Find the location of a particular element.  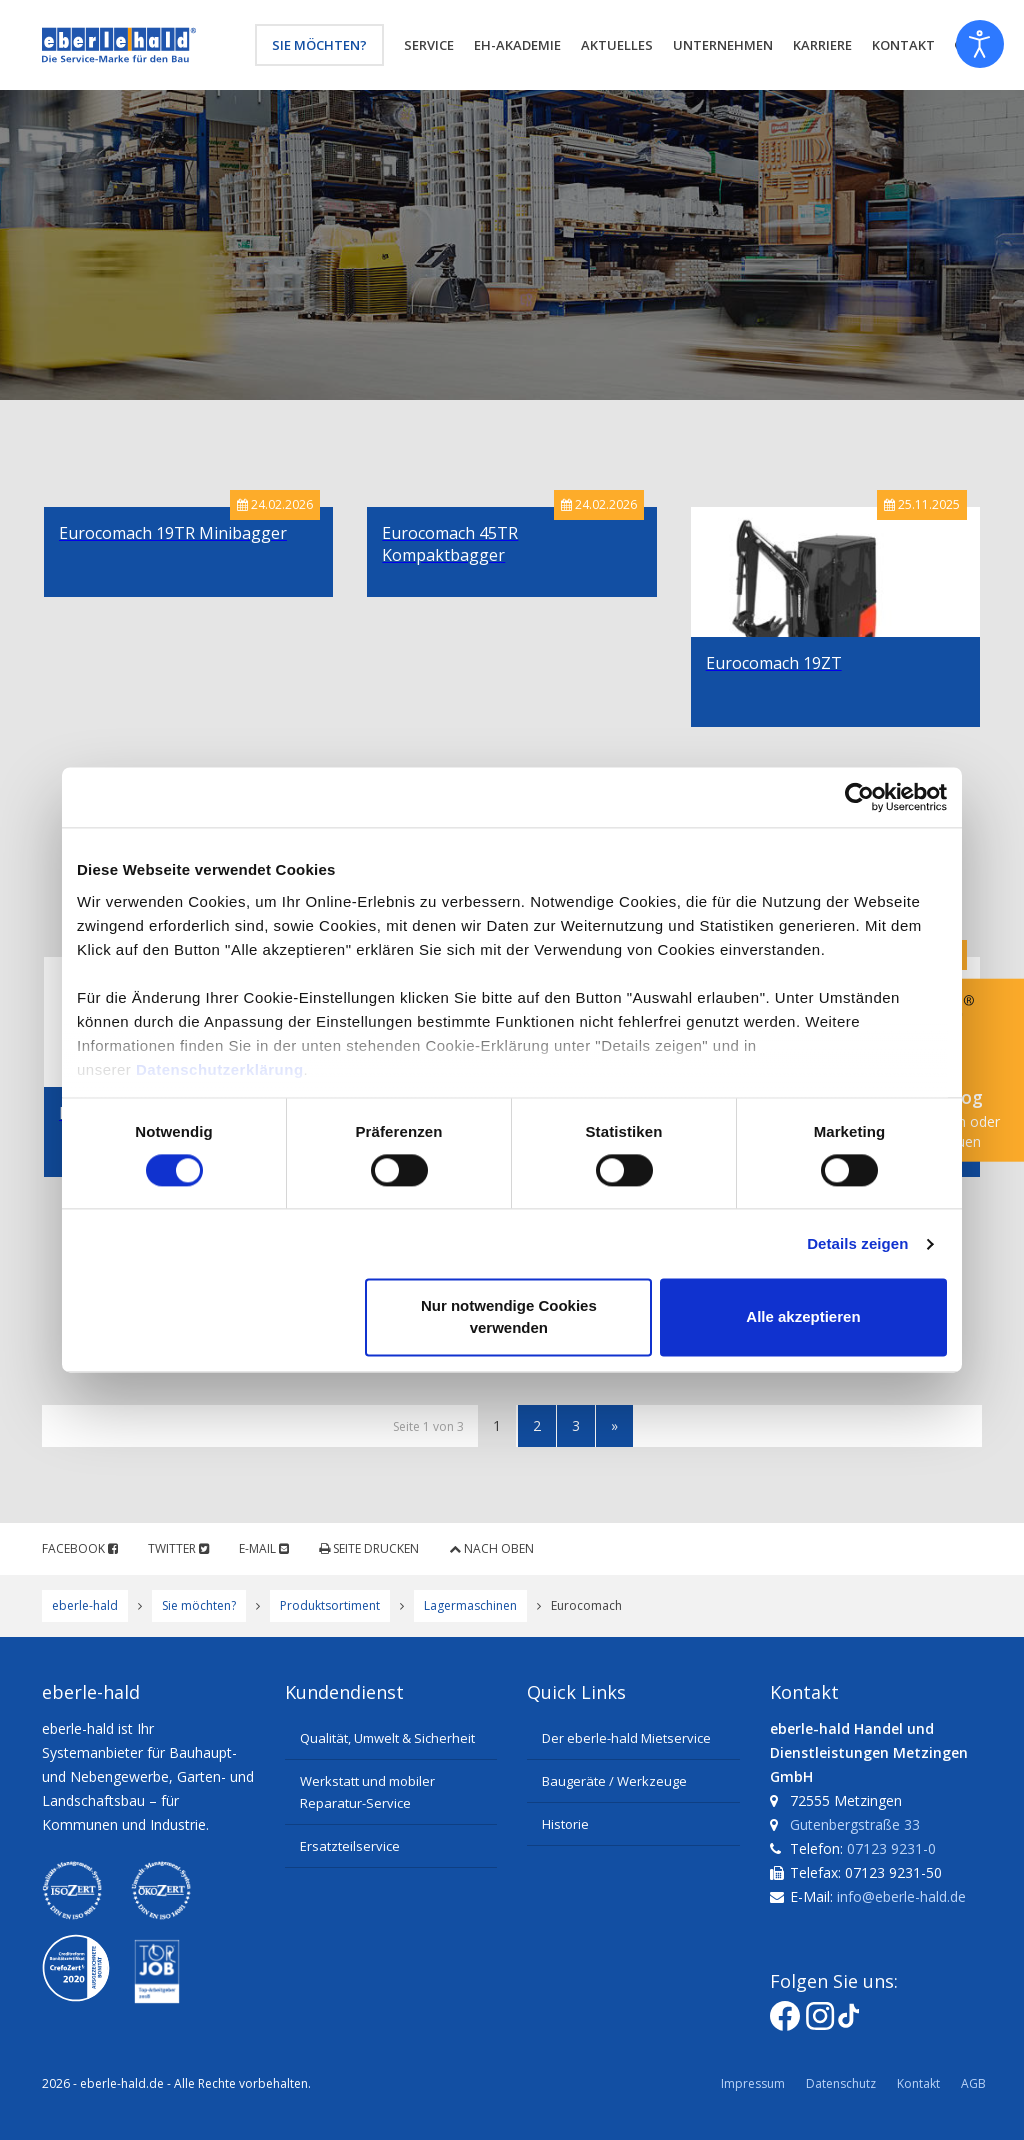

Impressum is located at coordinates (753, 2083).